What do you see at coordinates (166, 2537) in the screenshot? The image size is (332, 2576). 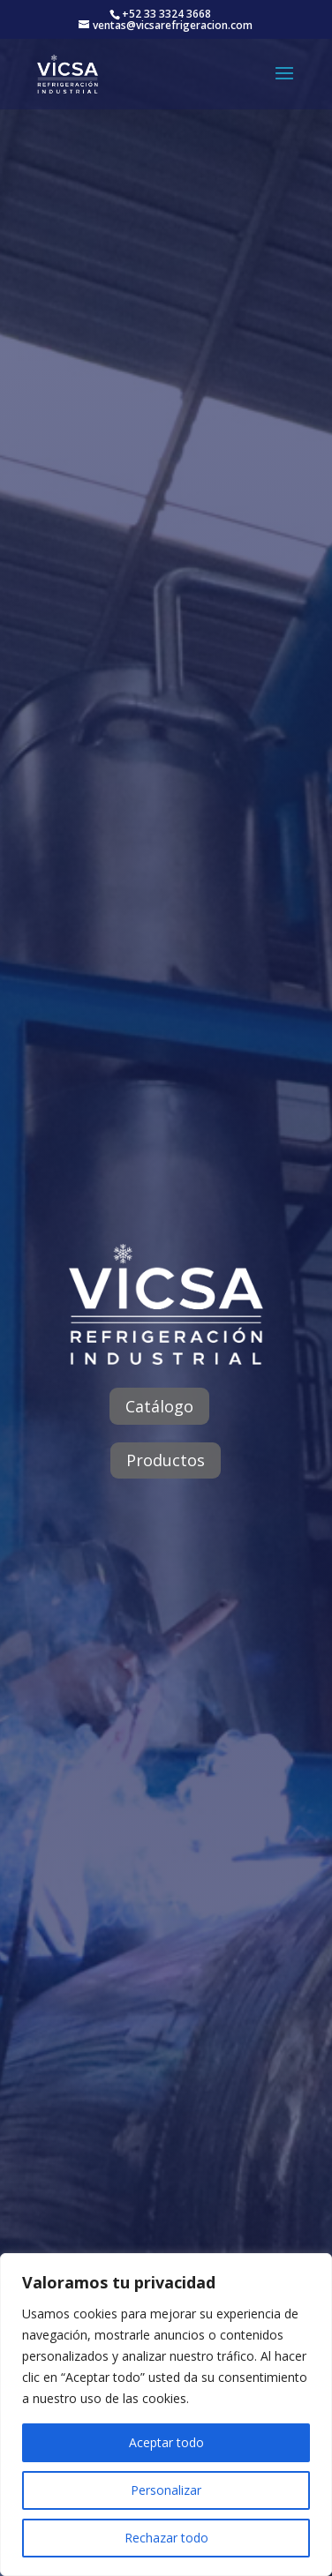 I see `Rechazar todo` at bounding box center [166, 2537].